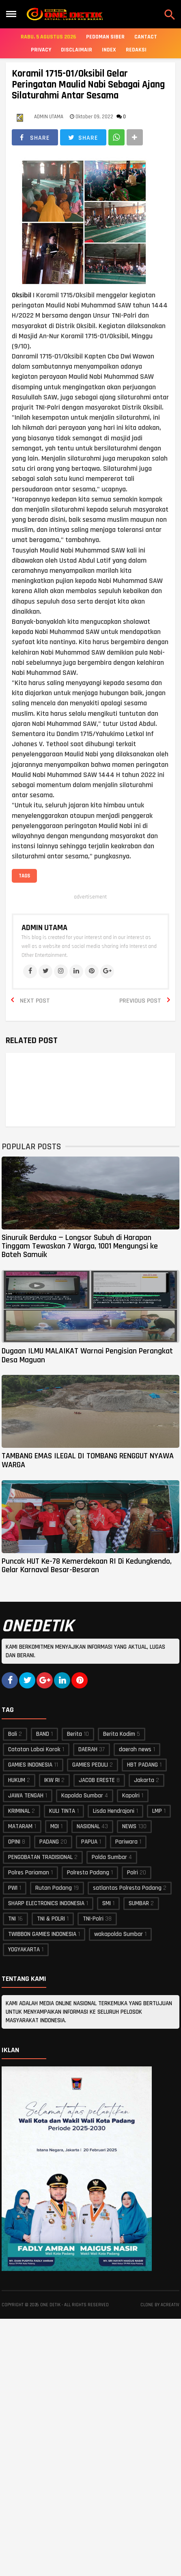 This screenshot has width=181, height=2576. Describe the element at coordinates (109, 1857) in the screenshot. I see `Polda Sumbar` at that location.